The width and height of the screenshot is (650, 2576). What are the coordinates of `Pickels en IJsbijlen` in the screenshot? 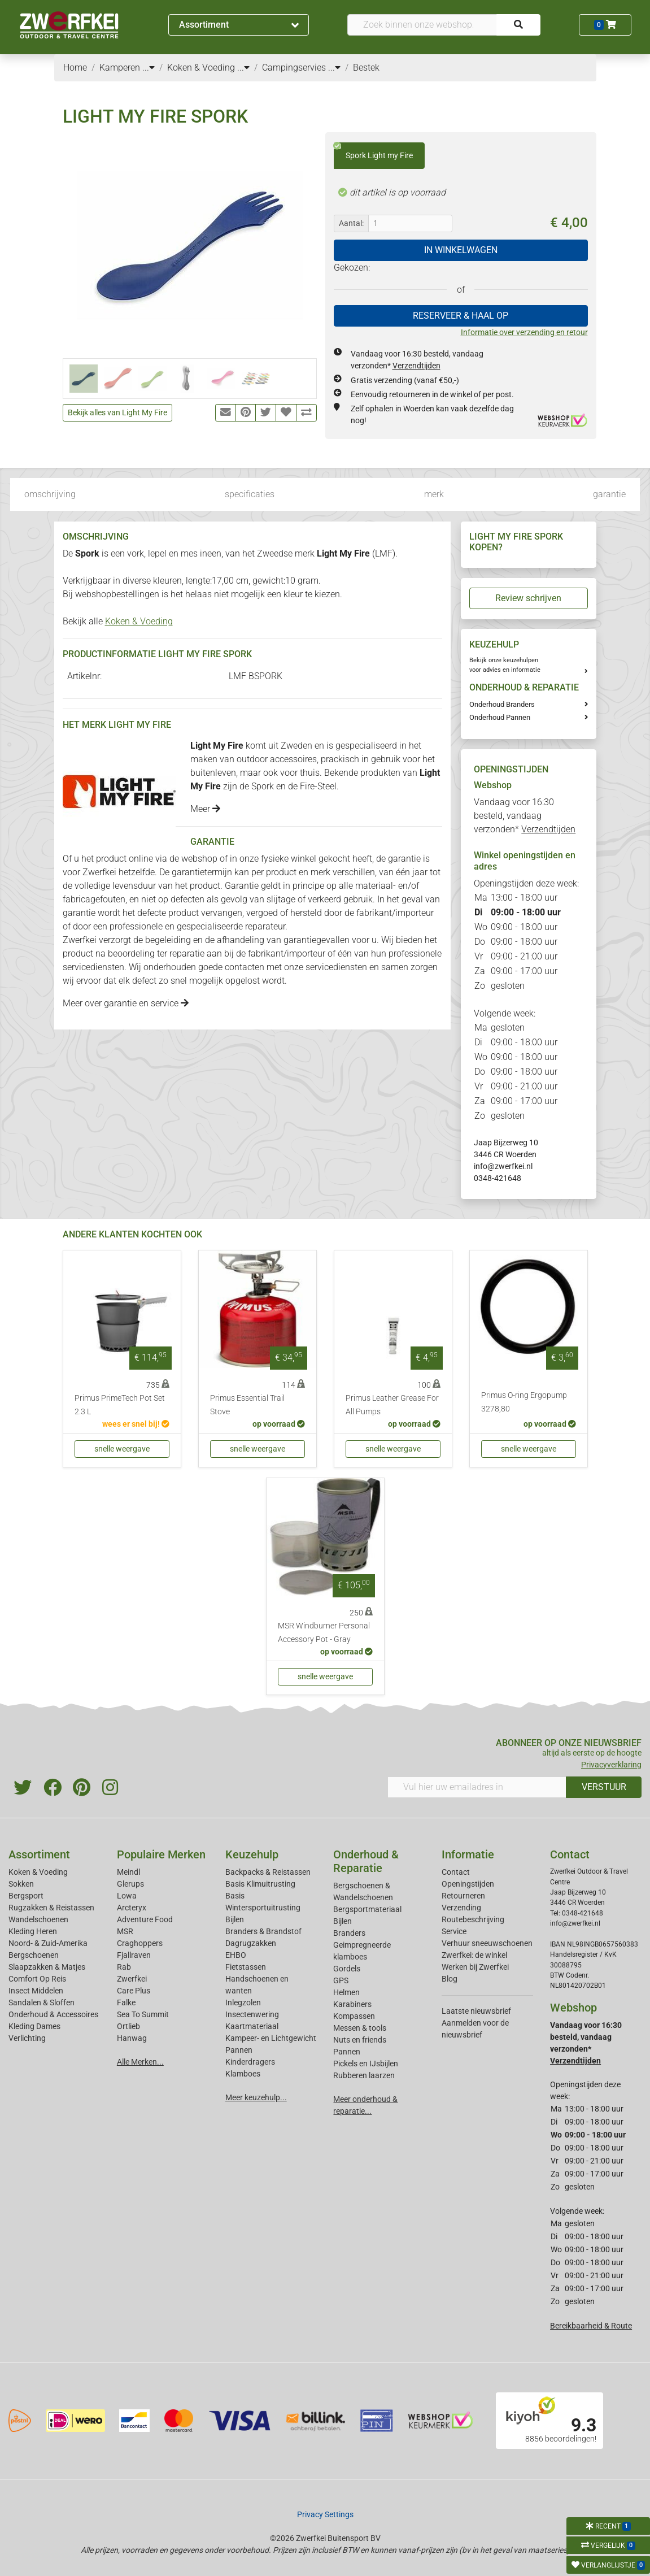 It's located at (365, 2063).